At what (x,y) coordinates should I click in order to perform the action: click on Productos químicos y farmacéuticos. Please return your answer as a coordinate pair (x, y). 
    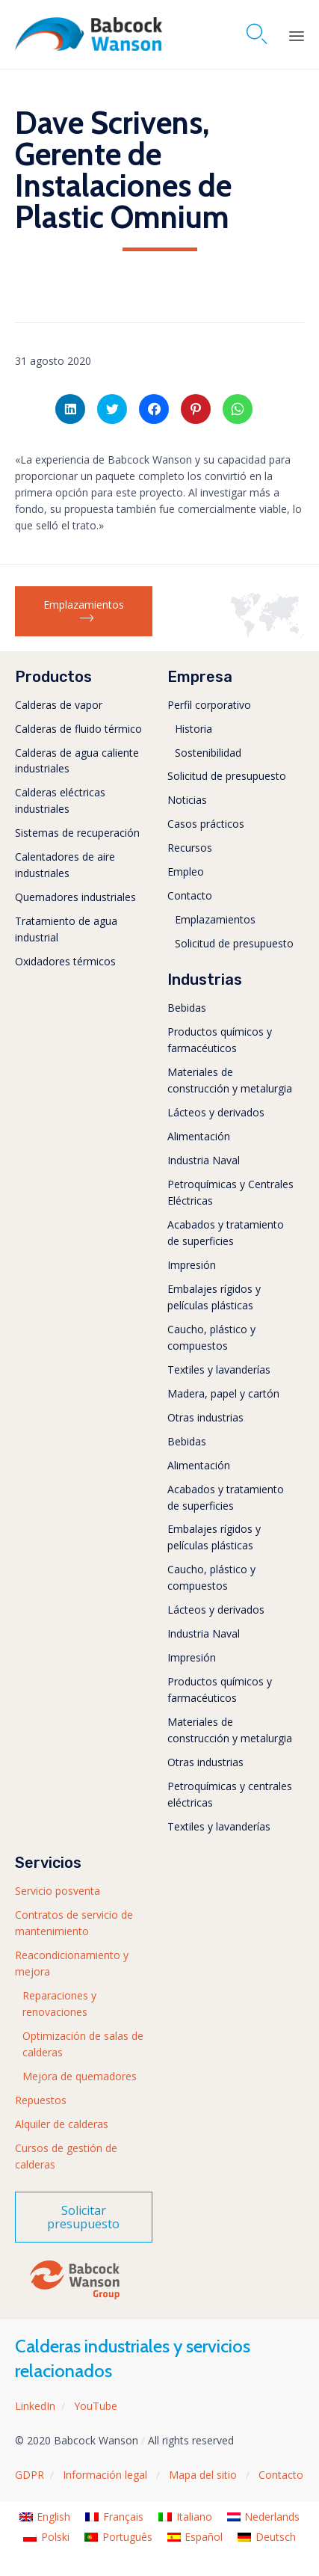
    Looking at the image, I should click on (219, 1039).